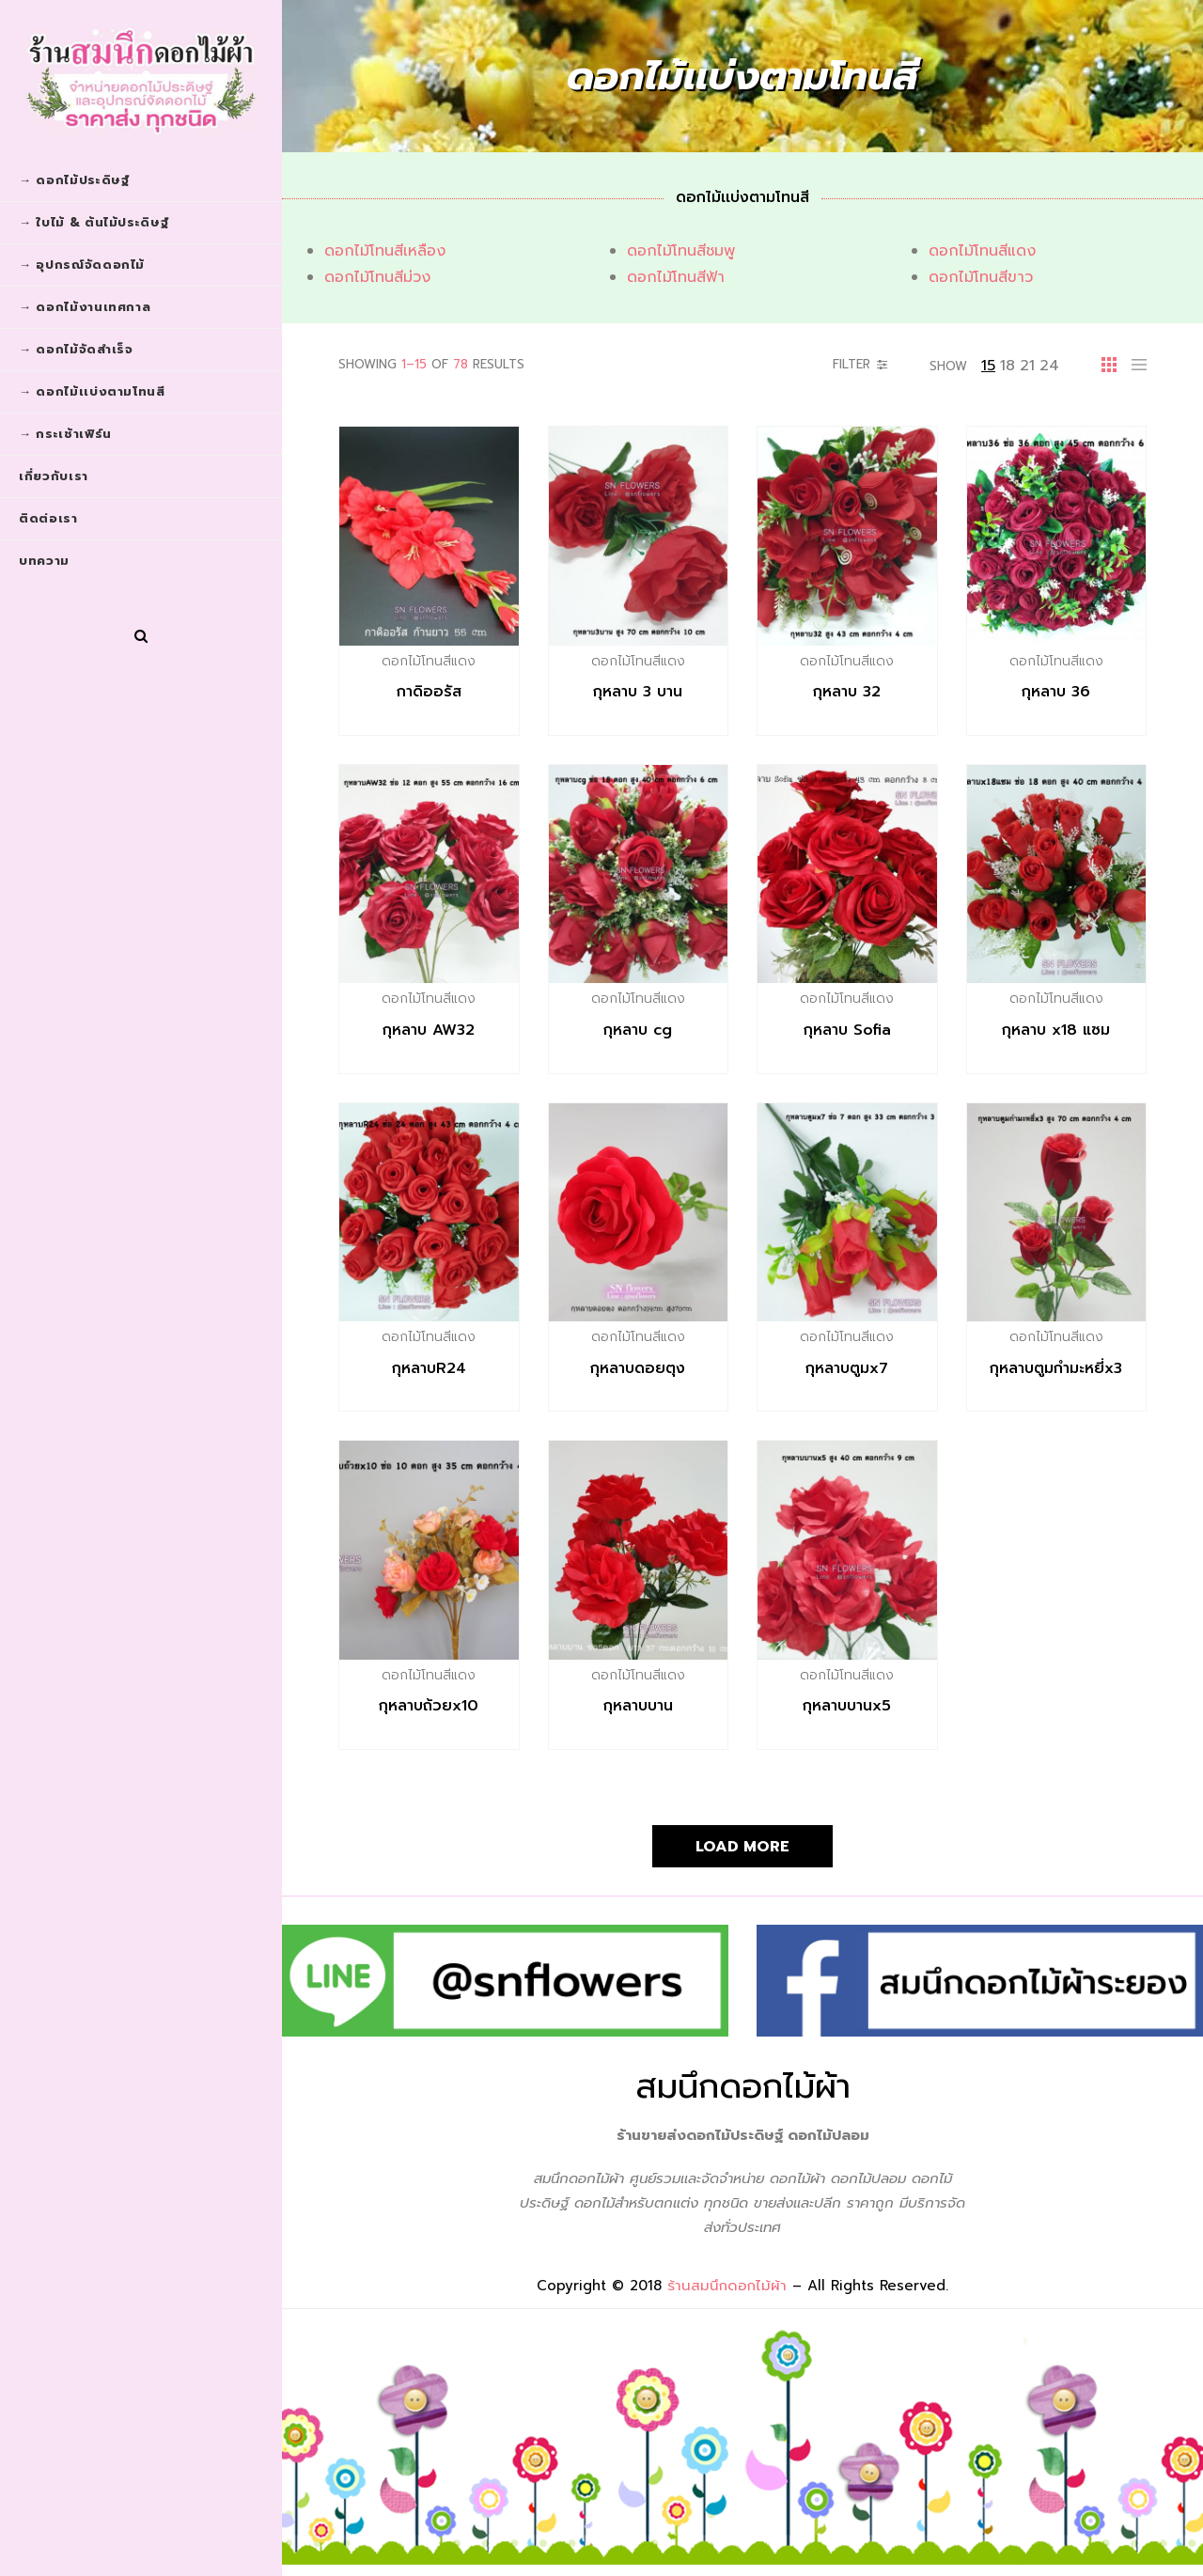 The width and height of the screenshot is (1203, 2576). What do you see at coordinates (681, 251) in the screenshot?
I see `ดอกไม้โทนสีชมพู` at bounding box center [681, 251].